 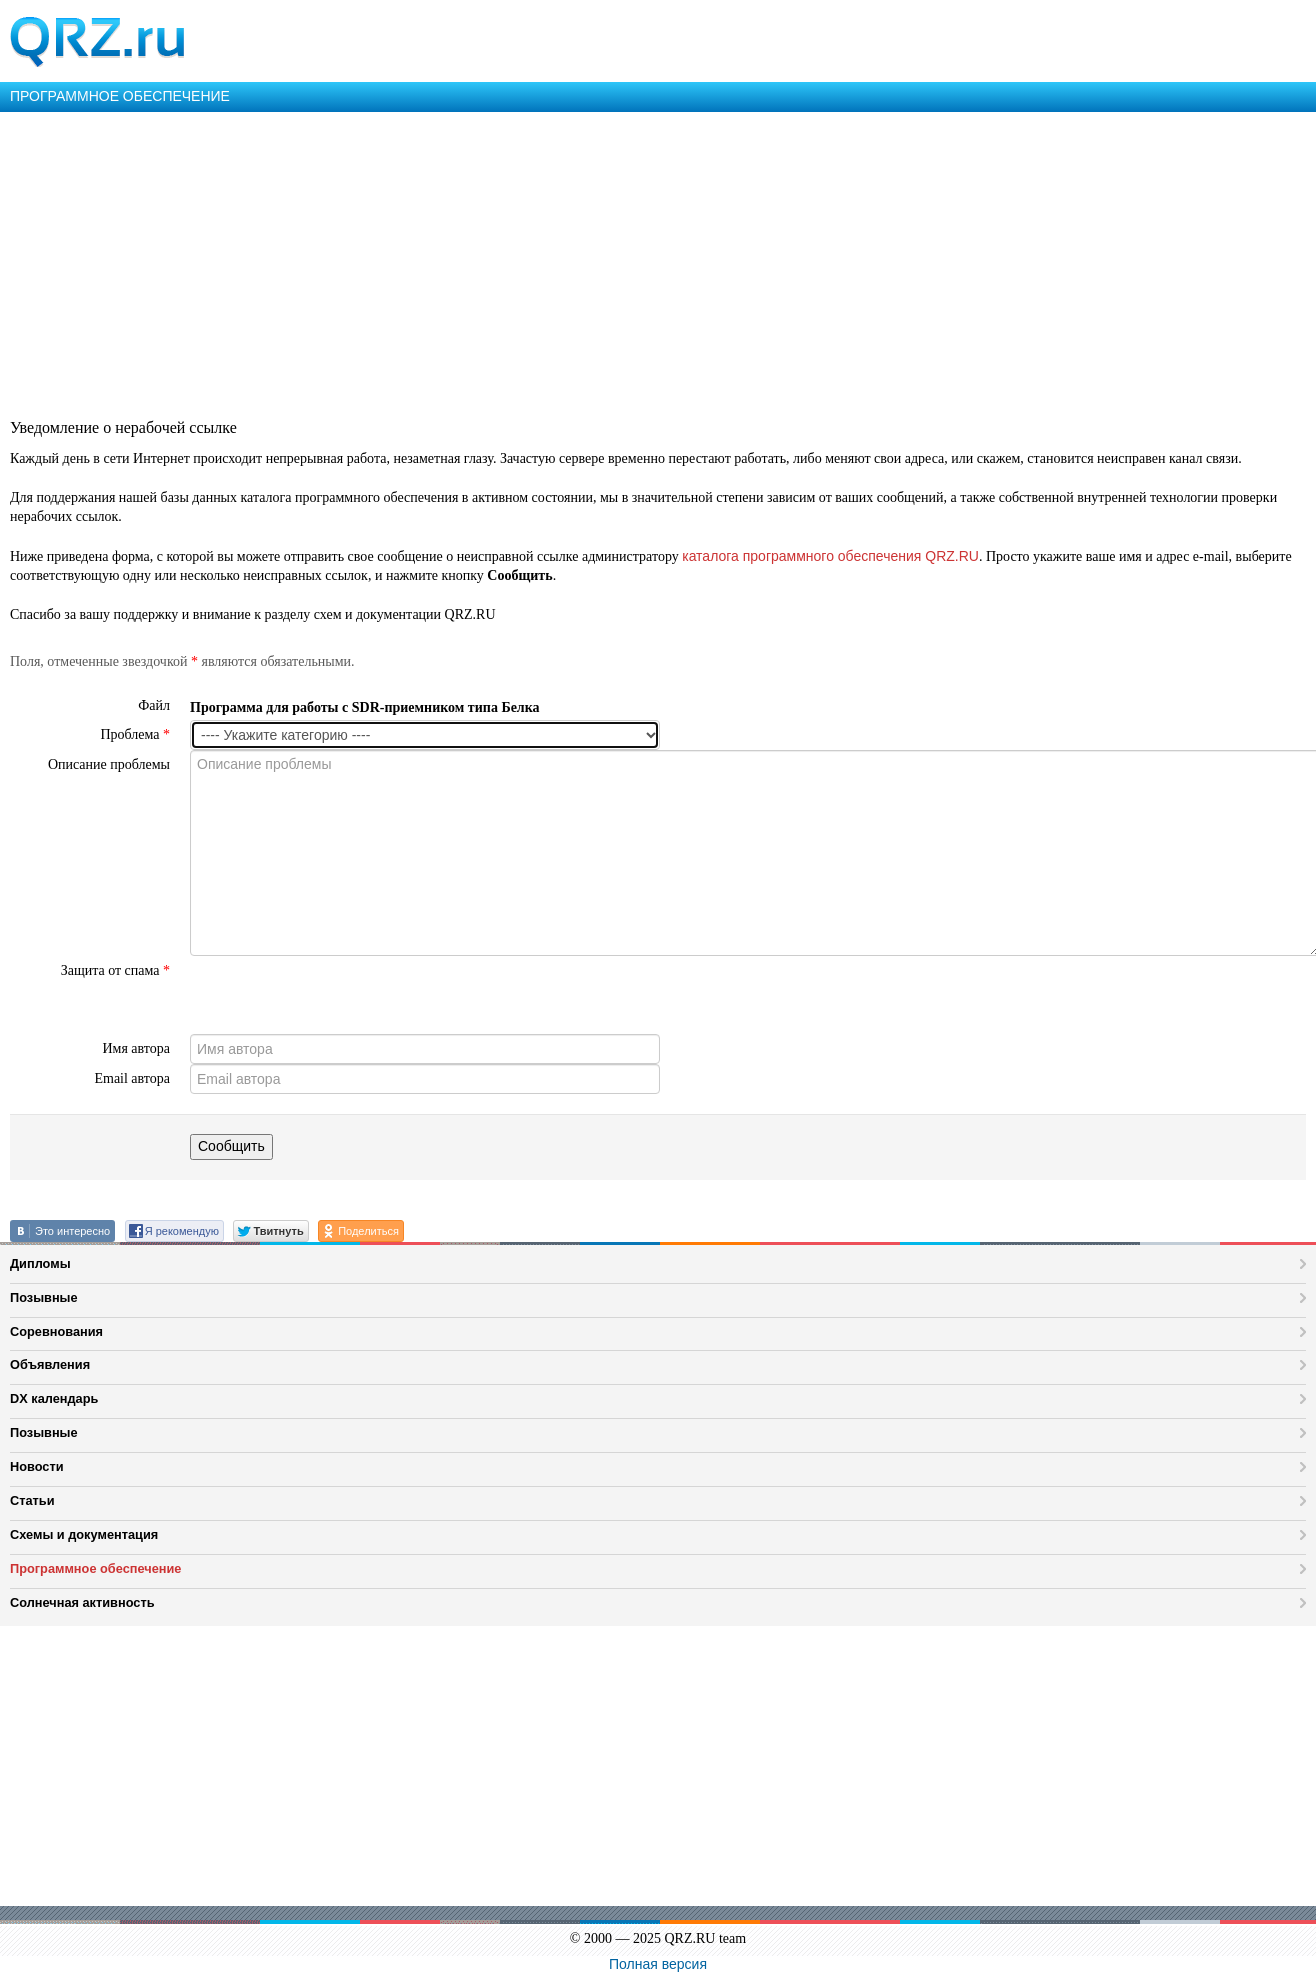 What do you see at coordinates (82, 1602) in the screenshot?
I see `Солнечная активность` at bounding box center [82, 1602].